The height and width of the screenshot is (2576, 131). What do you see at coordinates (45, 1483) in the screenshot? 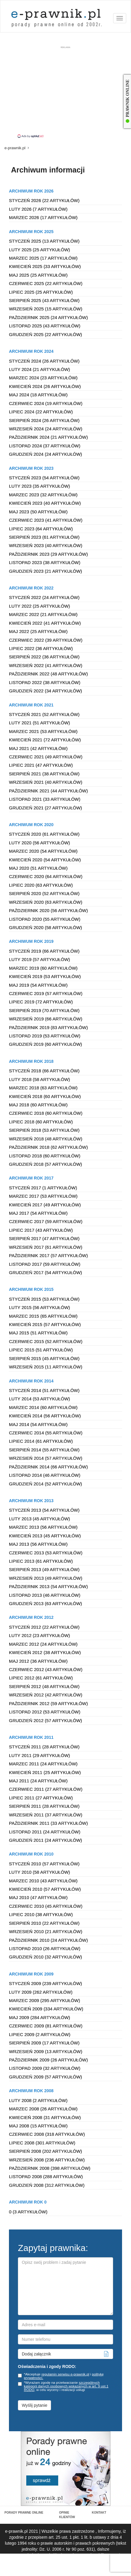
I see `Grudzień 2014 (52 artykułów)` at bounding box center [45, 1483].